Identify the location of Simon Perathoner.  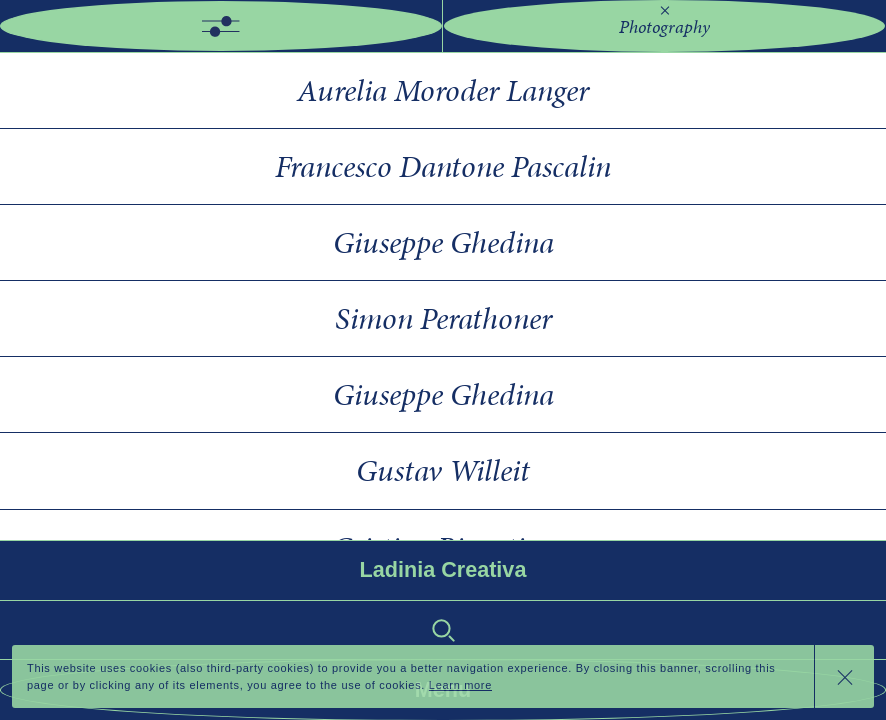
(443, 318).